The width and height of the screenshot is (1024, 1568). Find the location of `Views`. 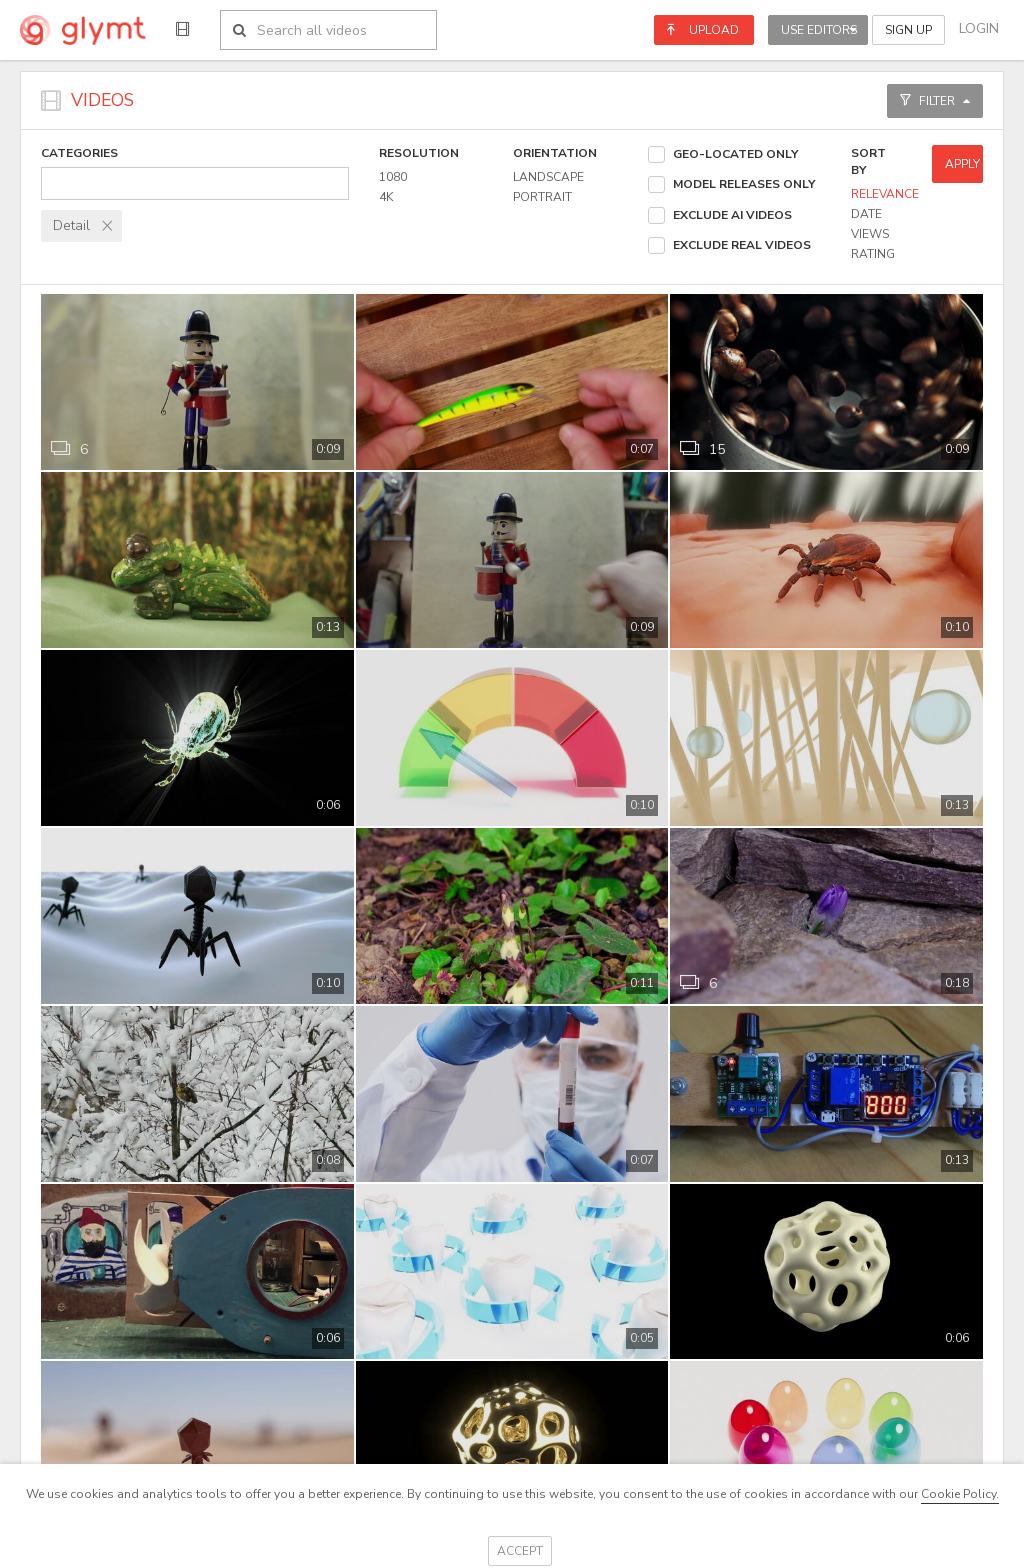

Views is located at coordinates (870, 234).